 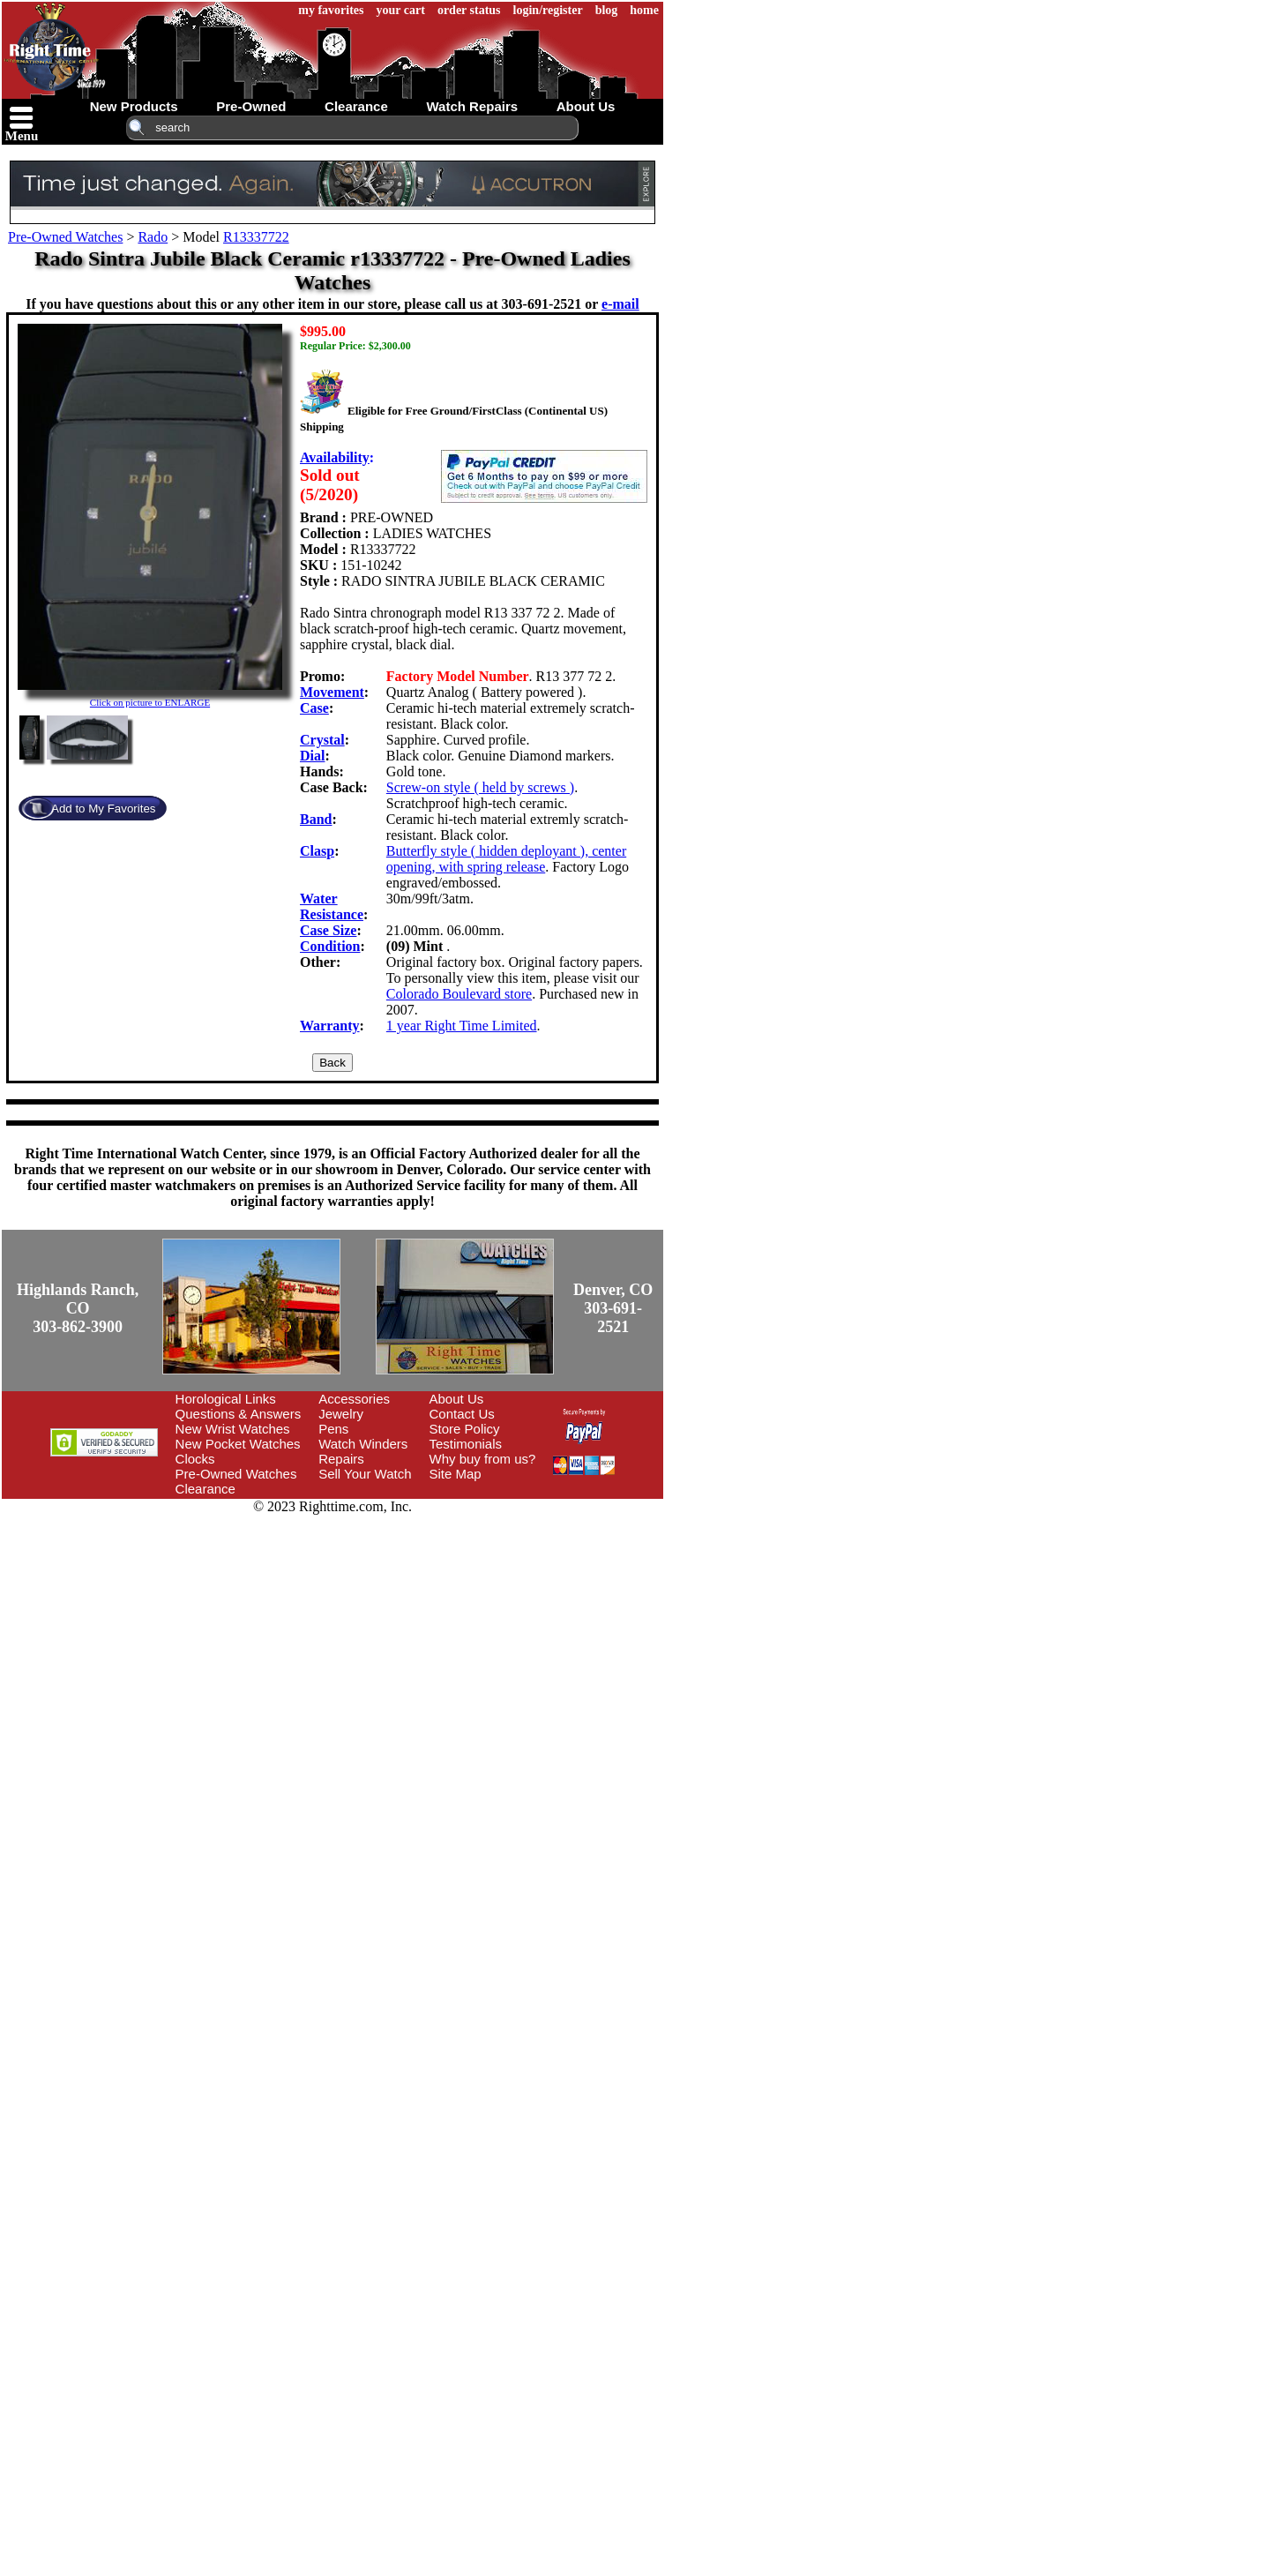 What do you see at coordinates (332, 692) in the screenshot?
I see `Movement` at bounding box center [332, 692].